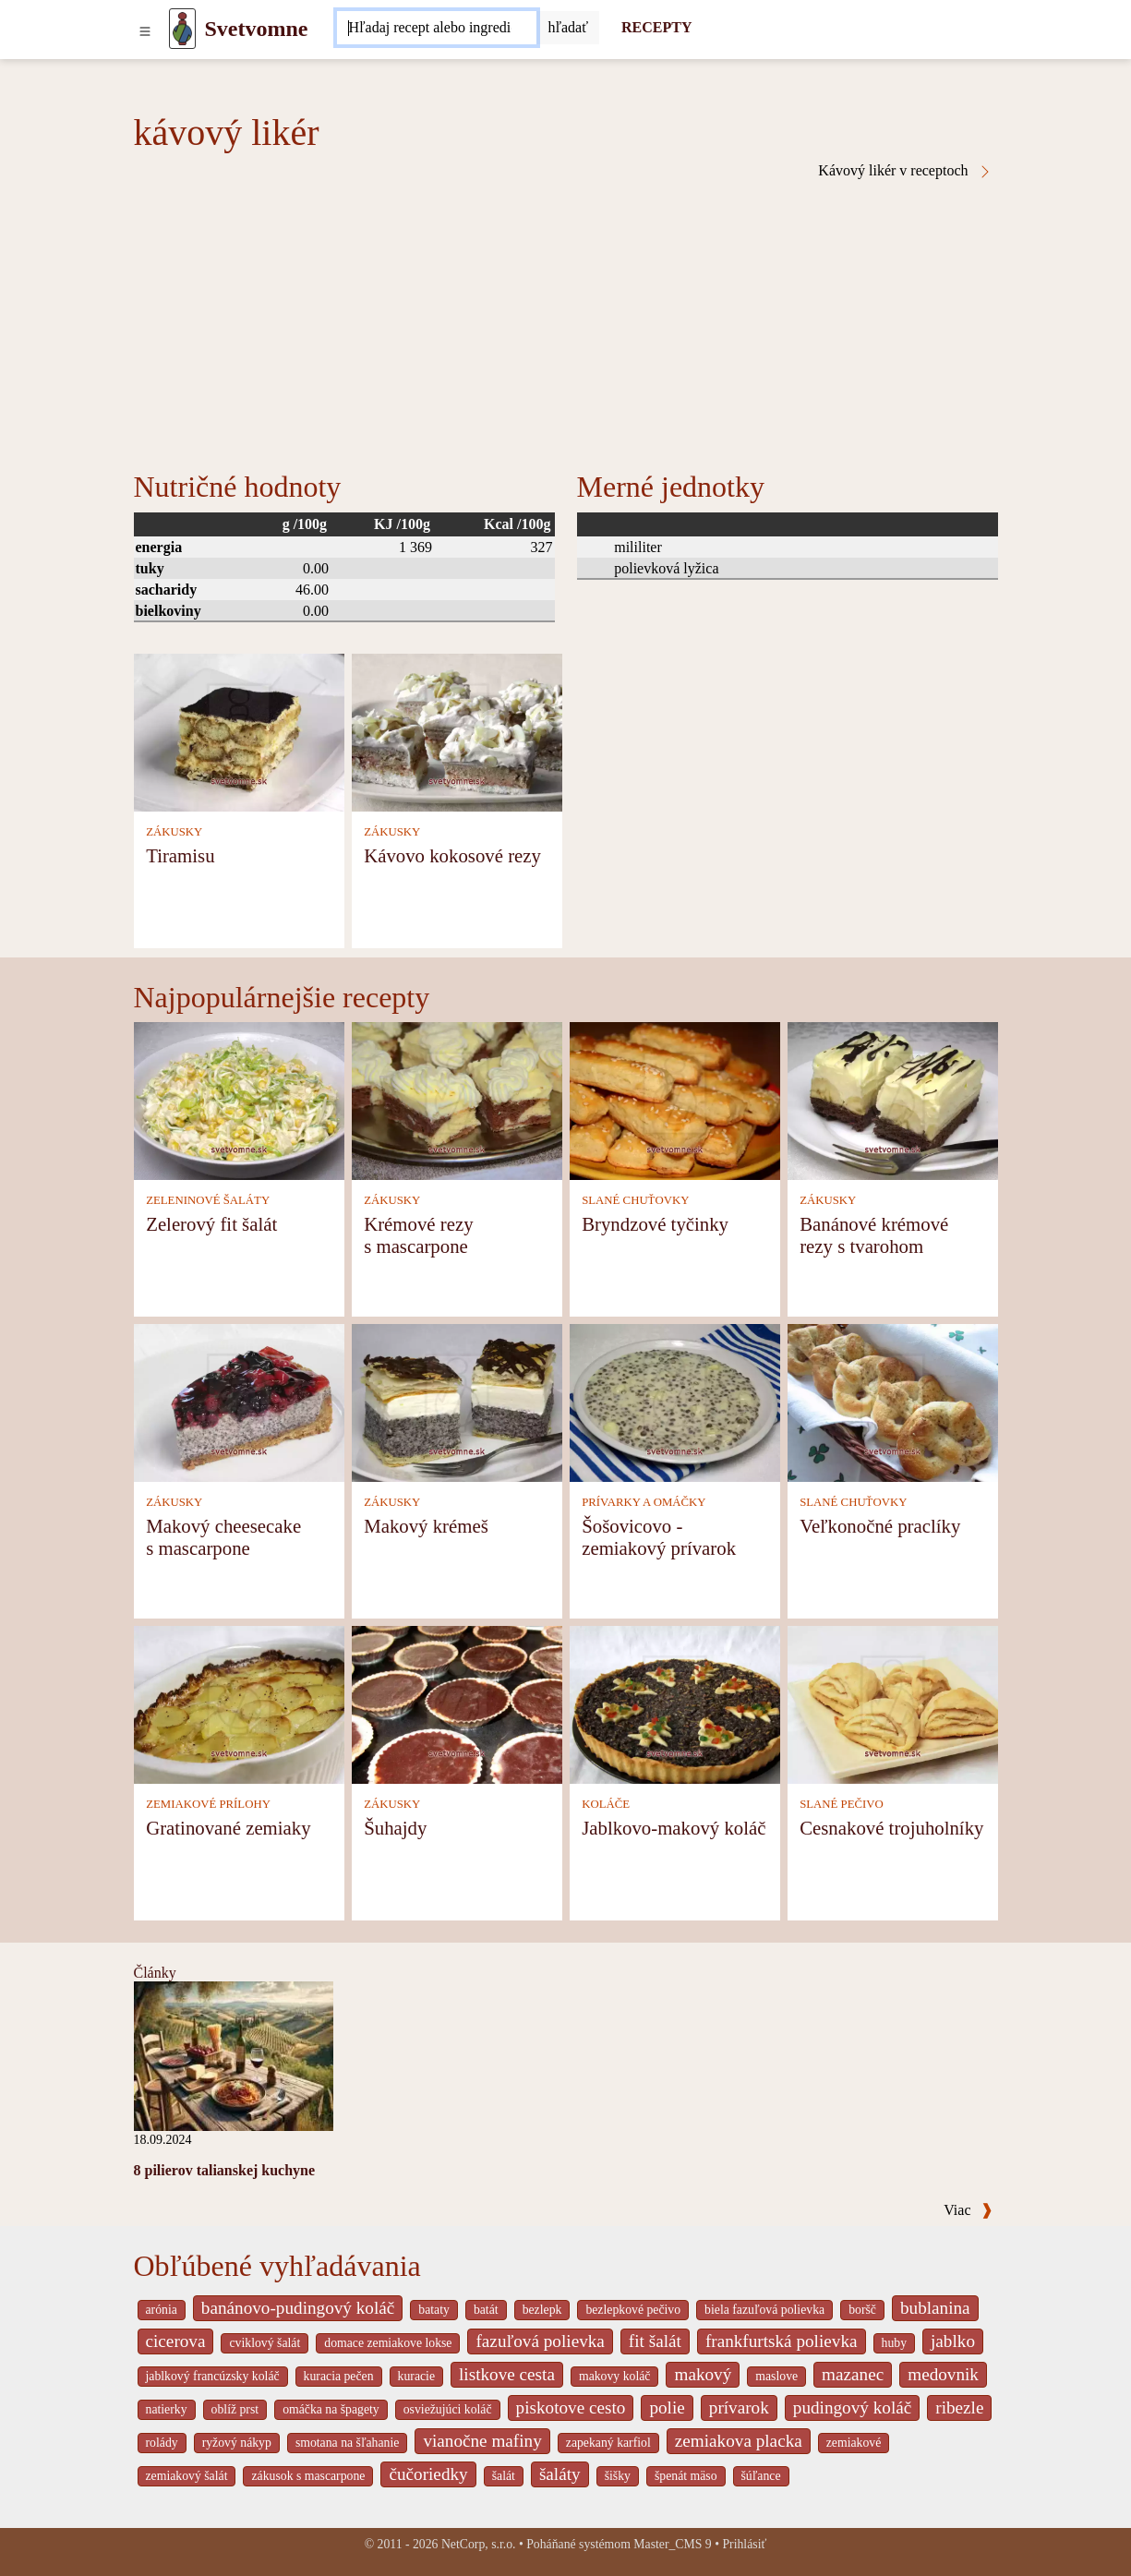  I want to click on [Bryndzové tyčinky], so click(675, 1099).